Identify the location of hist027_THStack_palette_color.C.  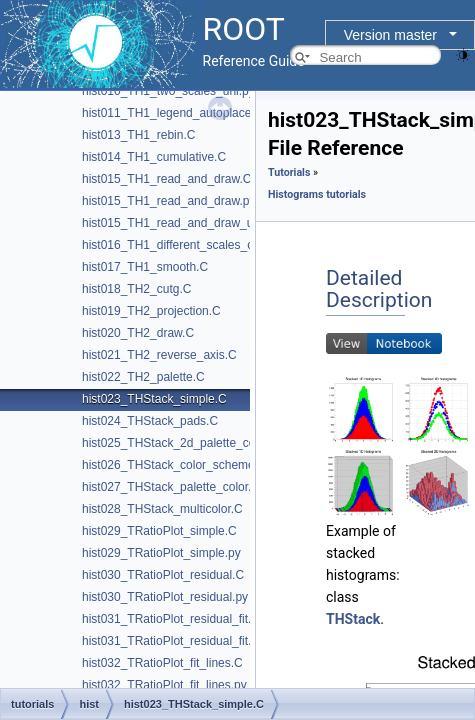
(171, 487).